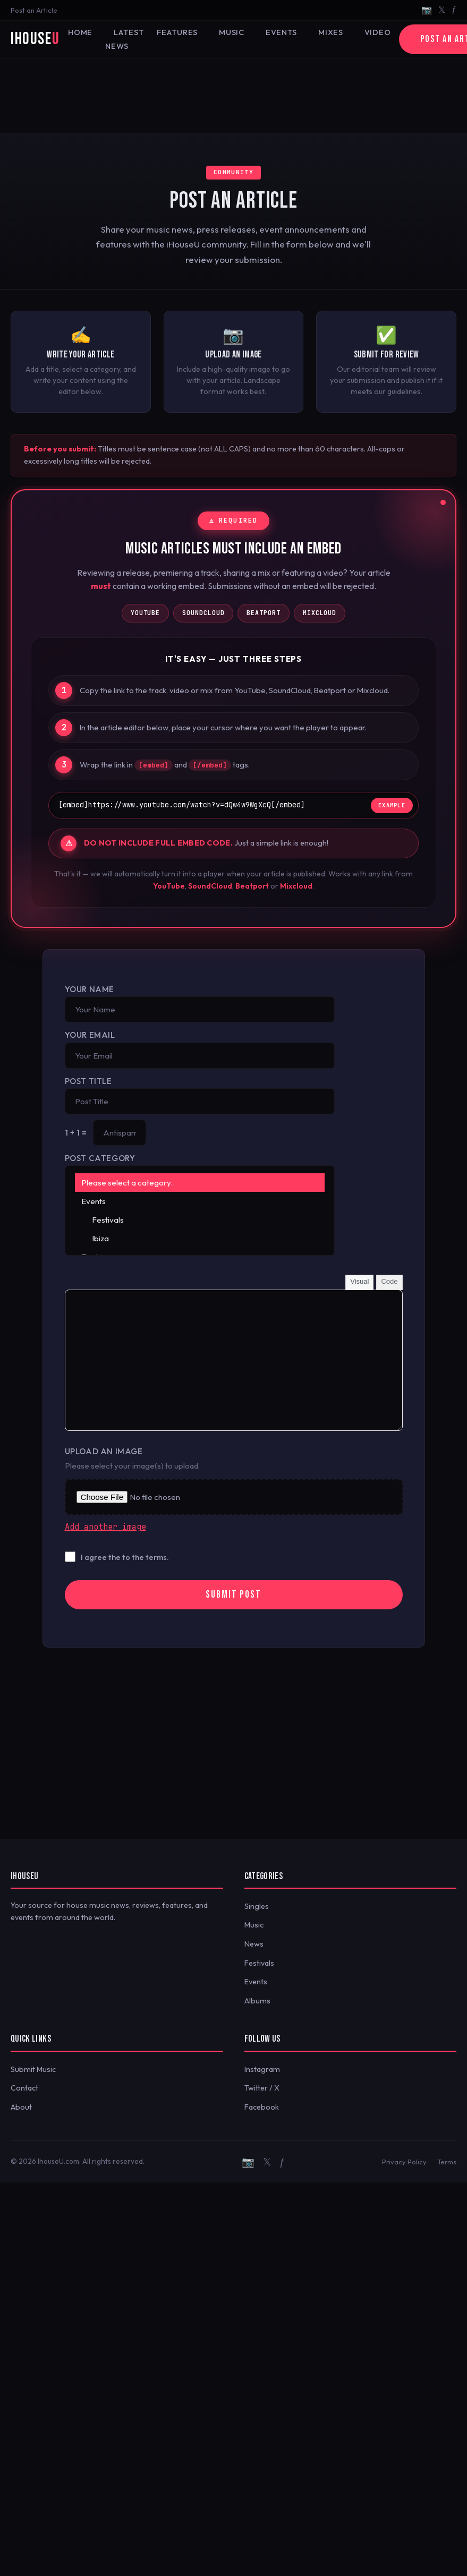  Describe the element at coordinates (262, 2069) in the screenshot. I see `Instagram` at that location.